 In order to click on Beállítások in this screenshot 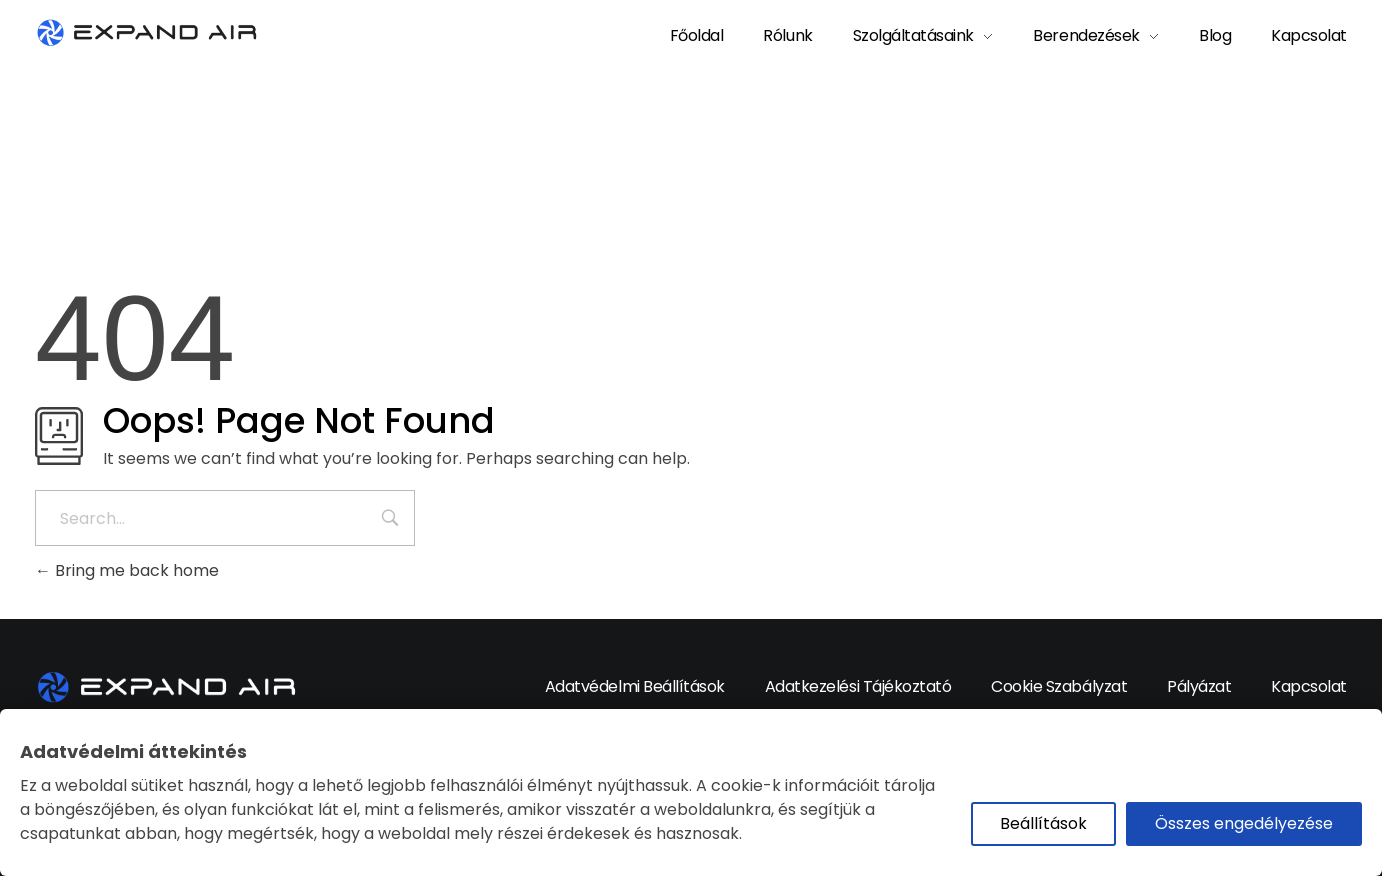, I will do `click(1043, 823)`.